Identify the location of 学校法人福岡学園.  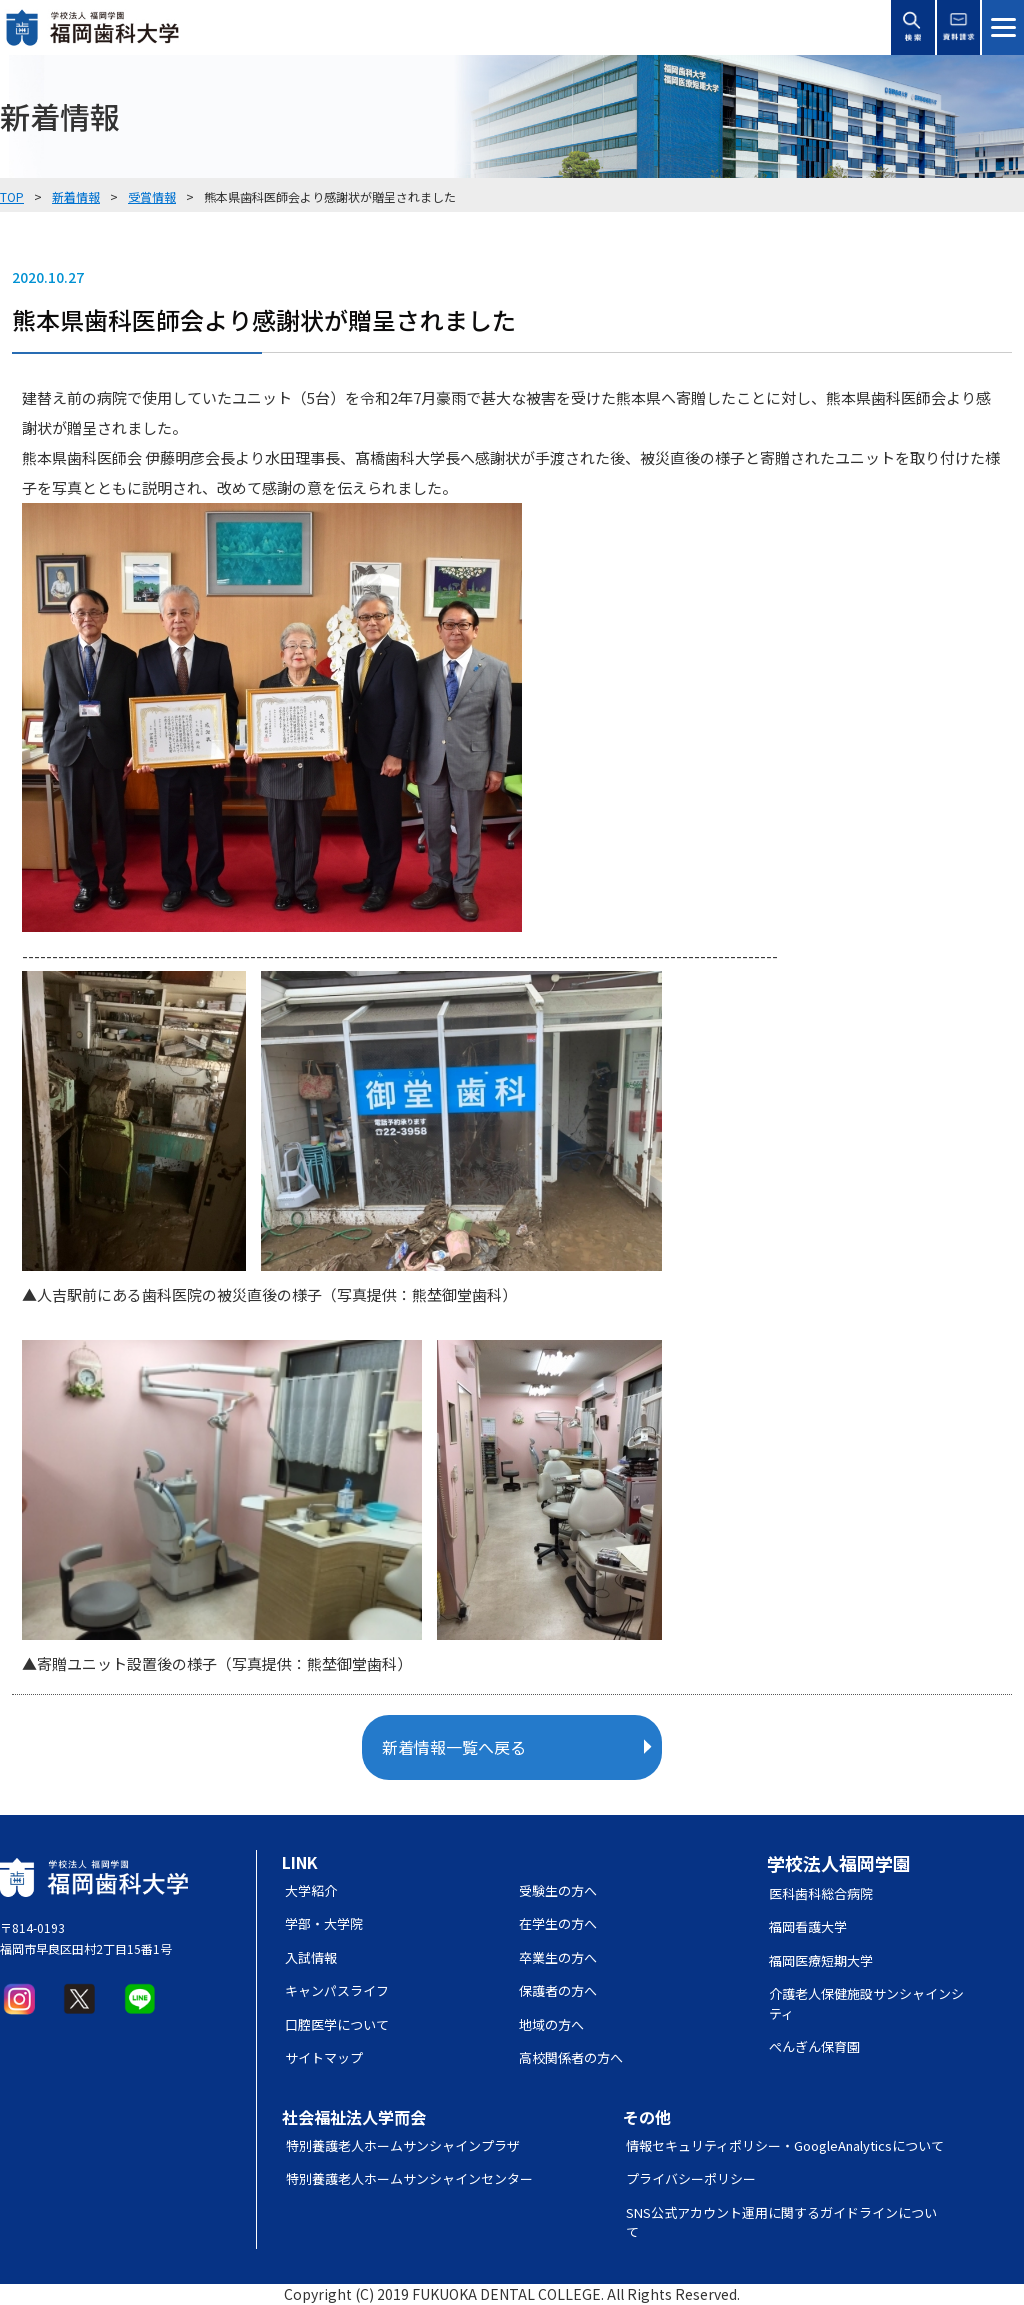
(839, 1863).